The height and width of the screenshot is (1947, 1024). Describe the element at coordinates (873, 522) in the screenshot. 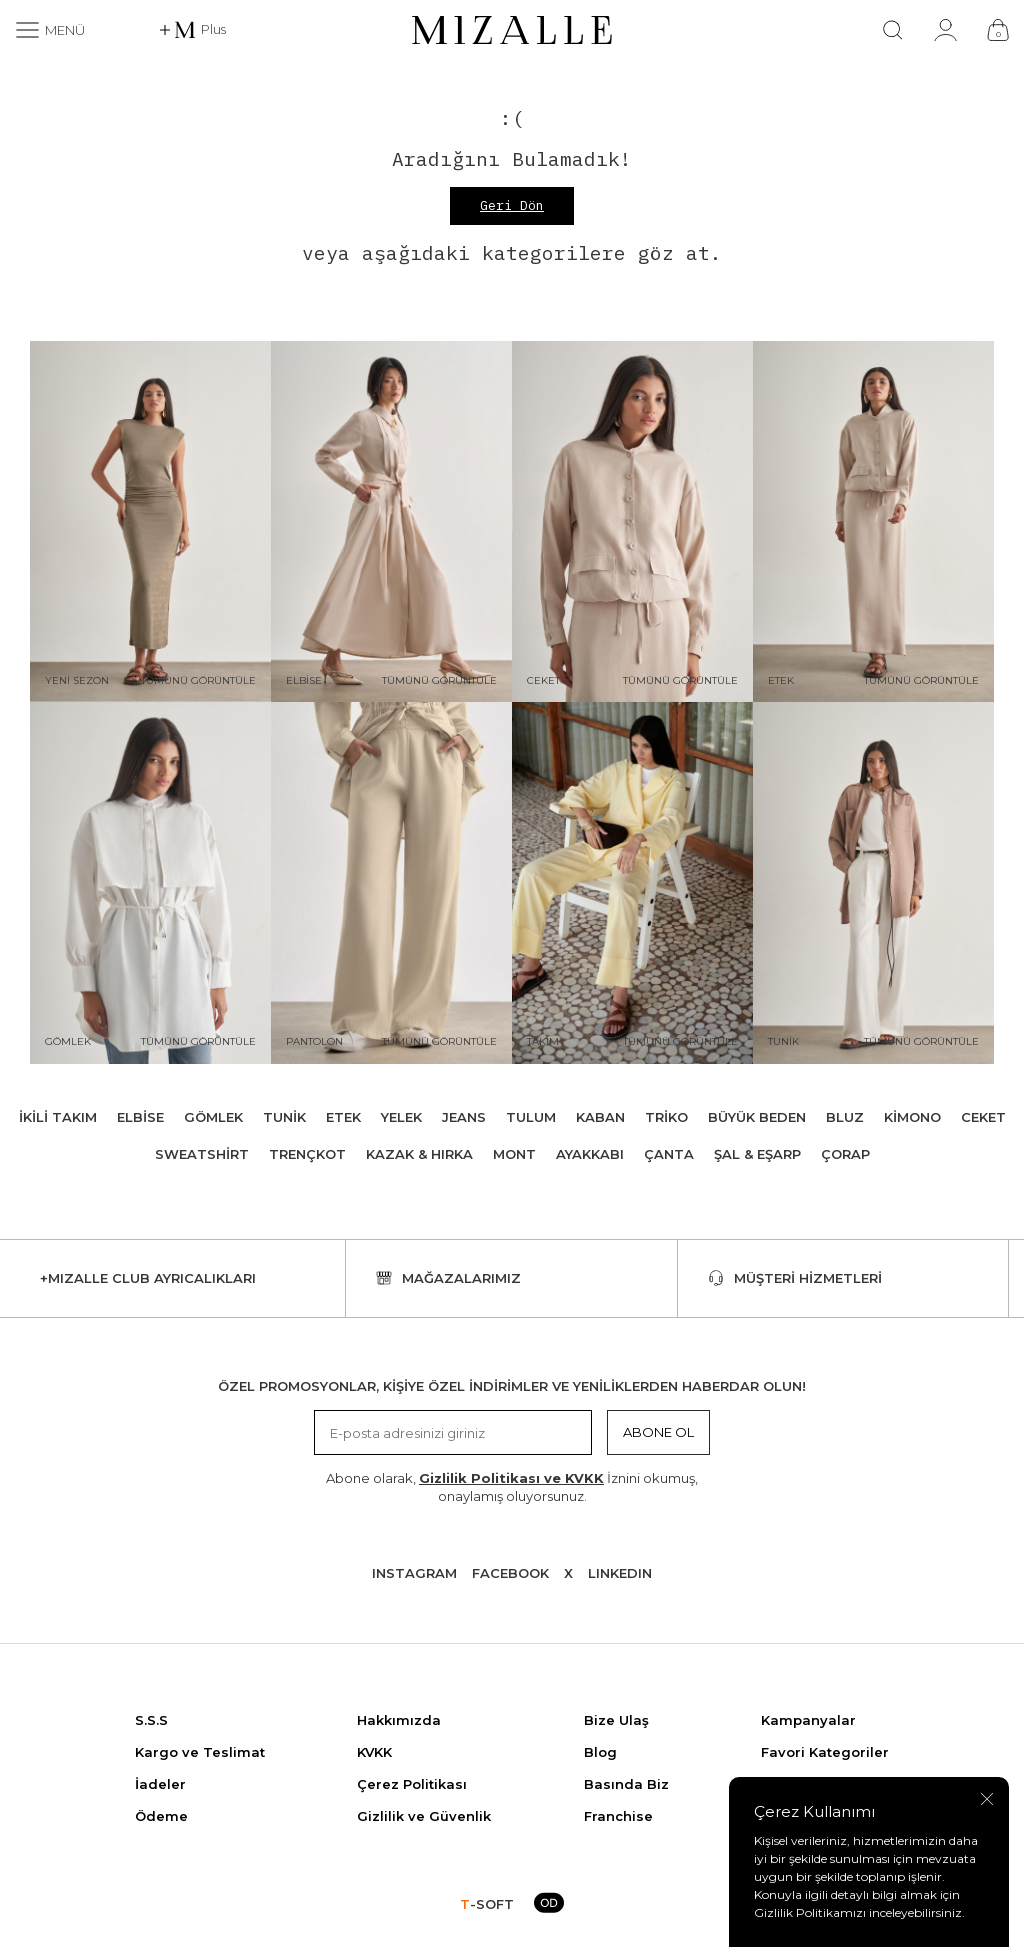

I see `[Etek]` at that location.